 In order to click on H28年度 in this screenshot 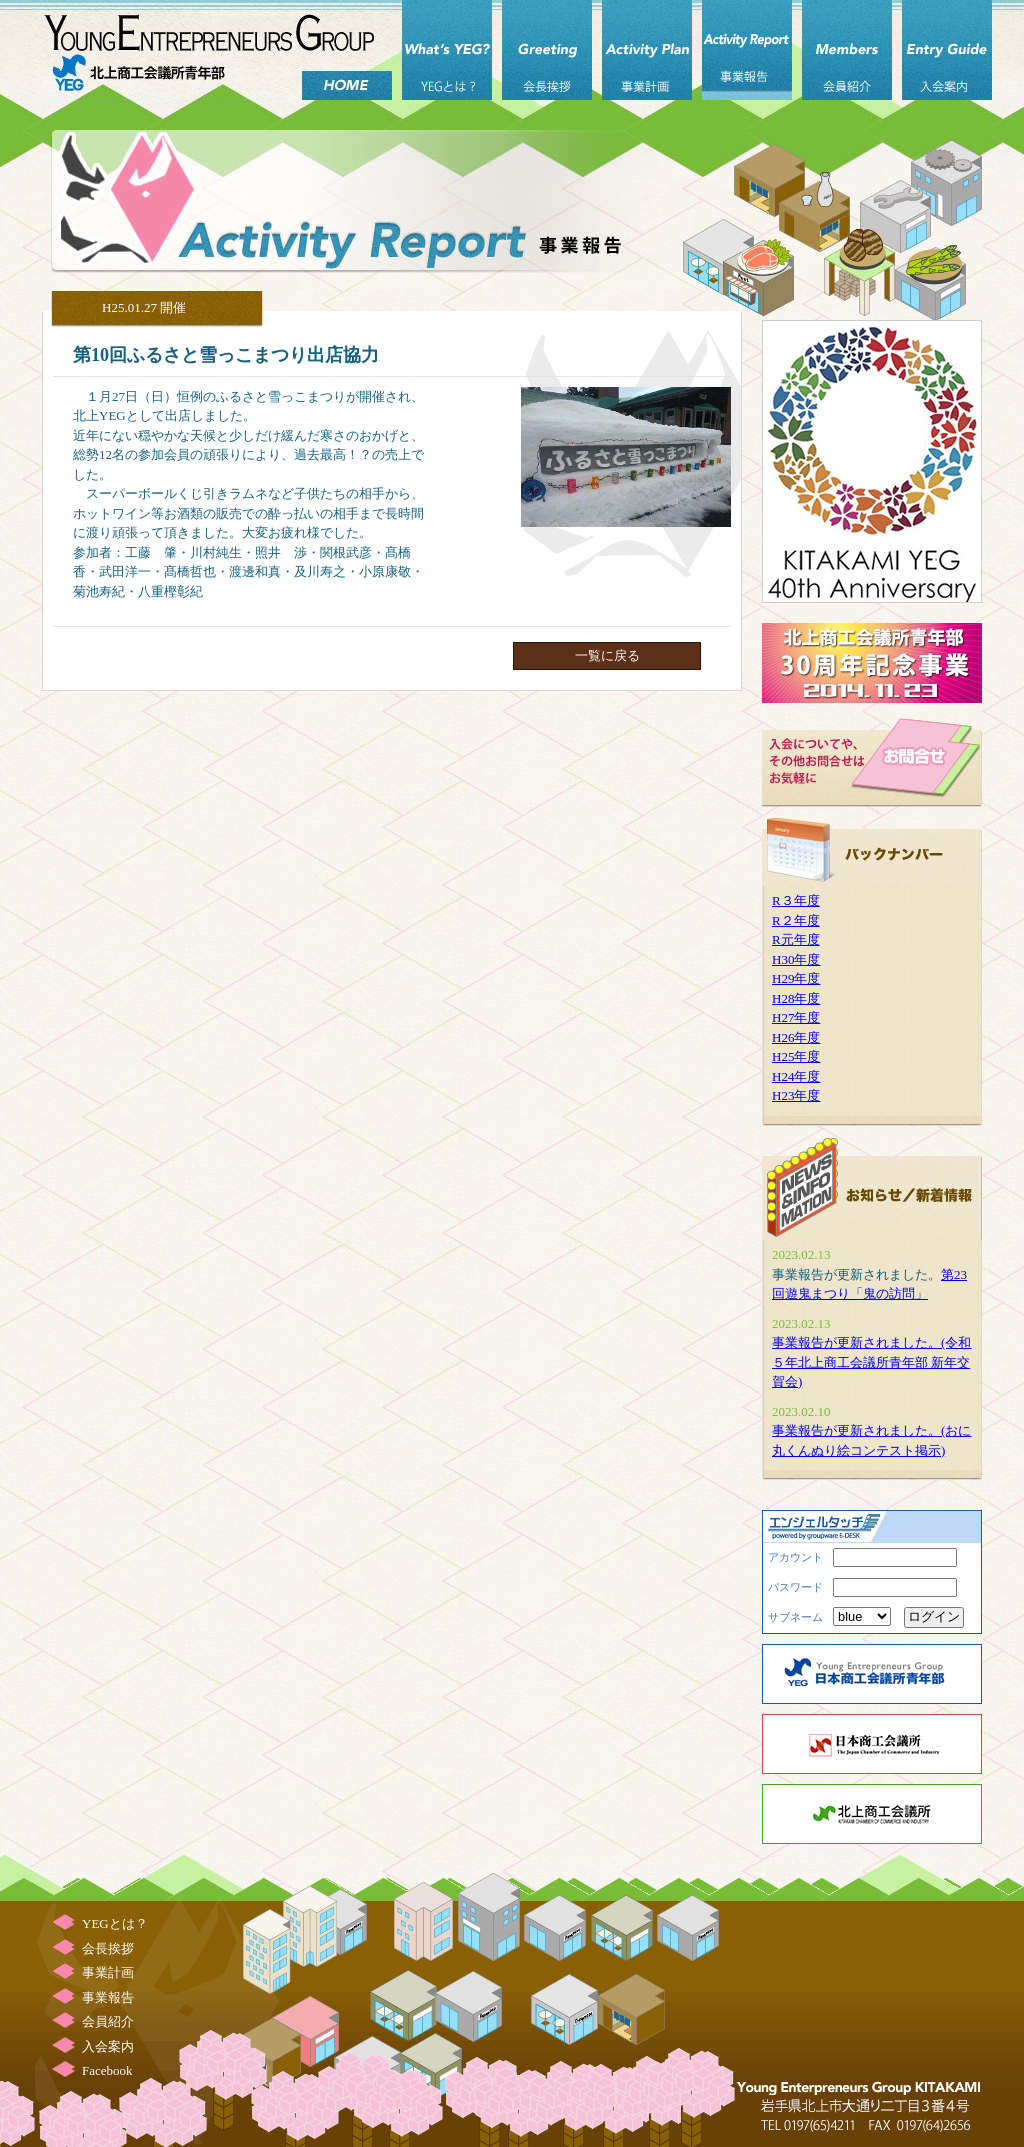, I will do `click(796, 998)`.